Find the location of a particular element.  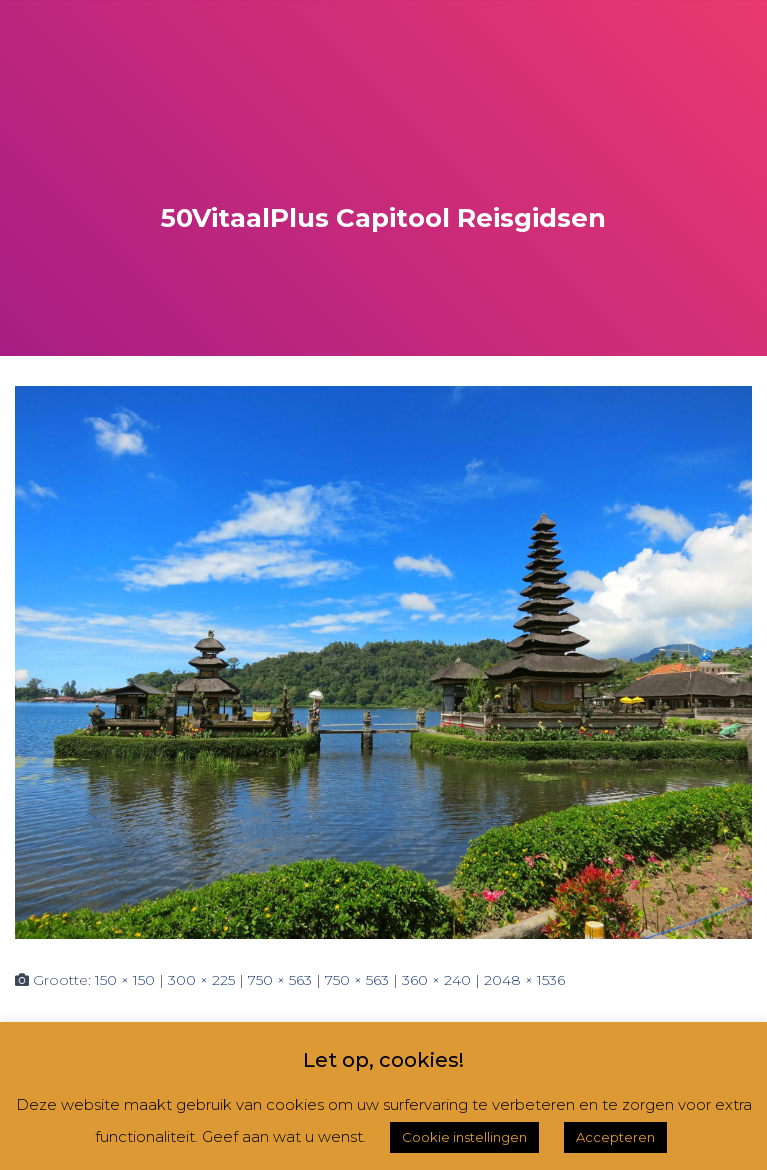

2048 × 1536 is located at coordinates (524, 980).